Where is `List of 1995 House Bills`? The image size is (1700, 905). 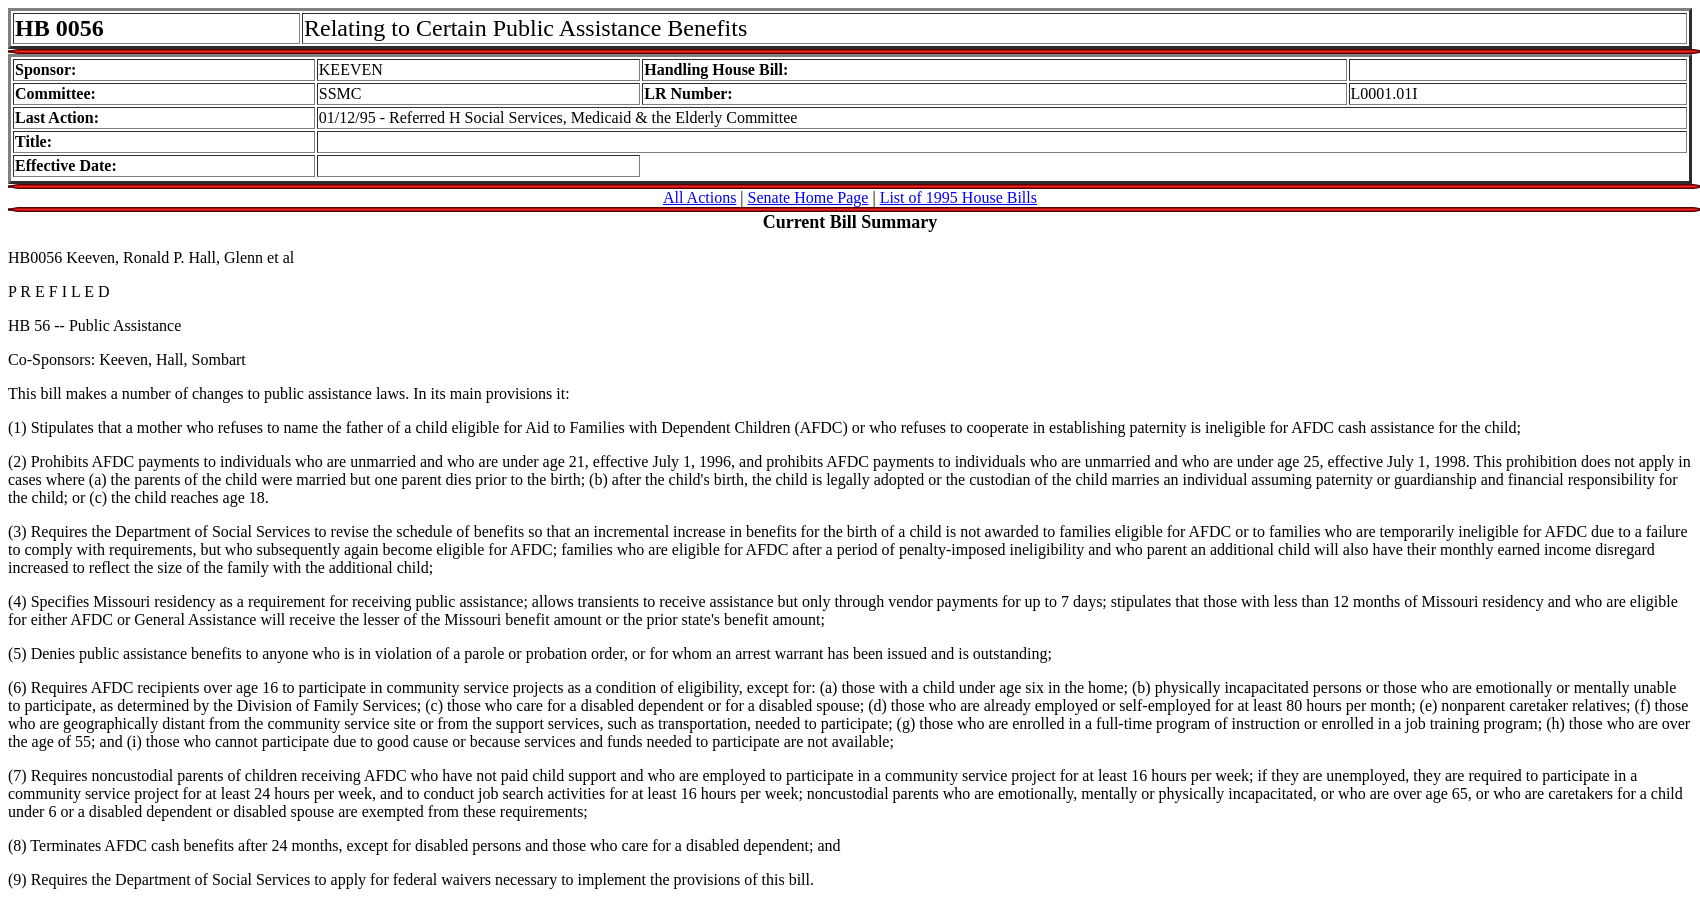 List of 1995 House Bills is located at coordinates (958, 197).